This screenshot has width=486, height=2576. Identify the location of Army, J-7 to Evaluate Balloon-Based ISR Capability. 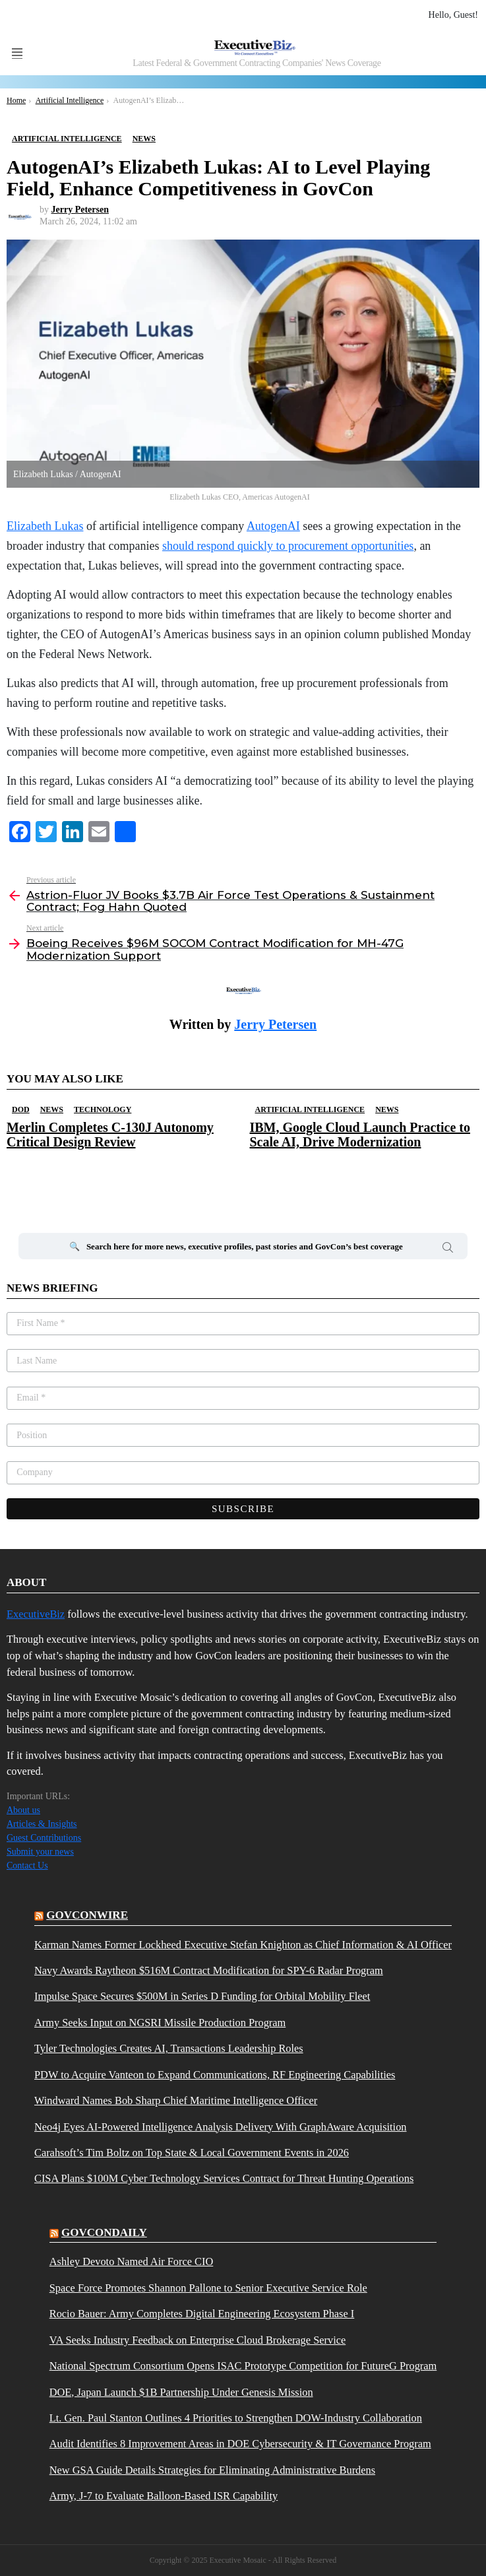
(163, 2496).